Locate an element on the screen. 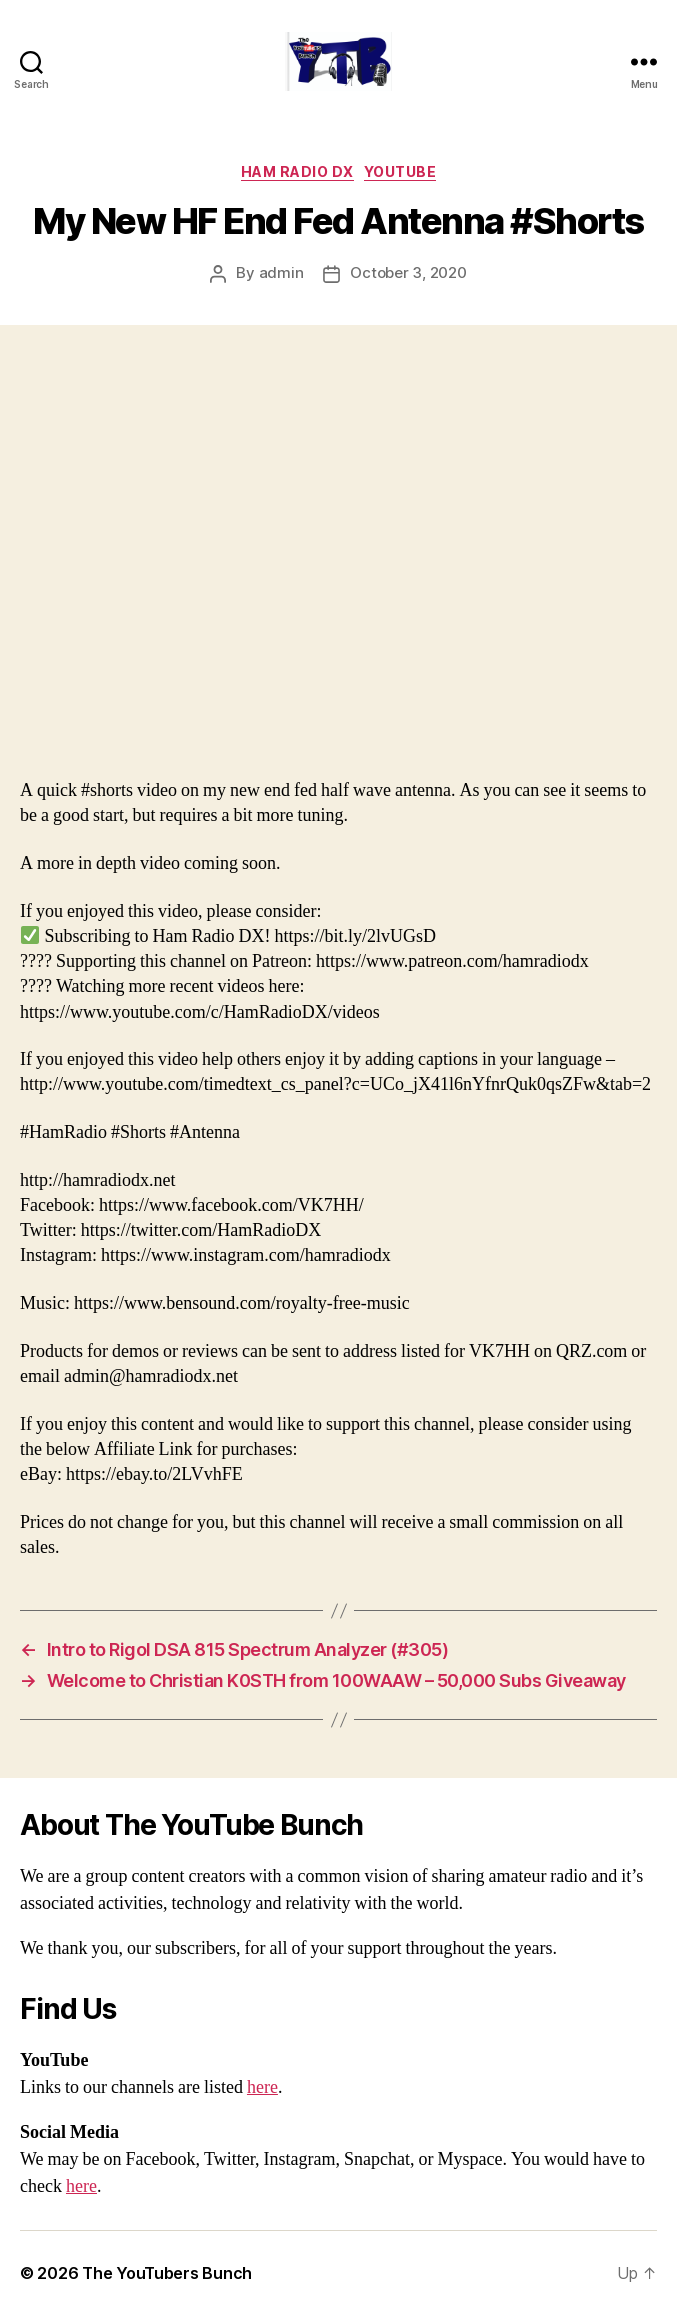 Image resolution: width=677 pixels, height=2315 pixels. The YouTubers Bunch is located at coordinates (167, 2273).